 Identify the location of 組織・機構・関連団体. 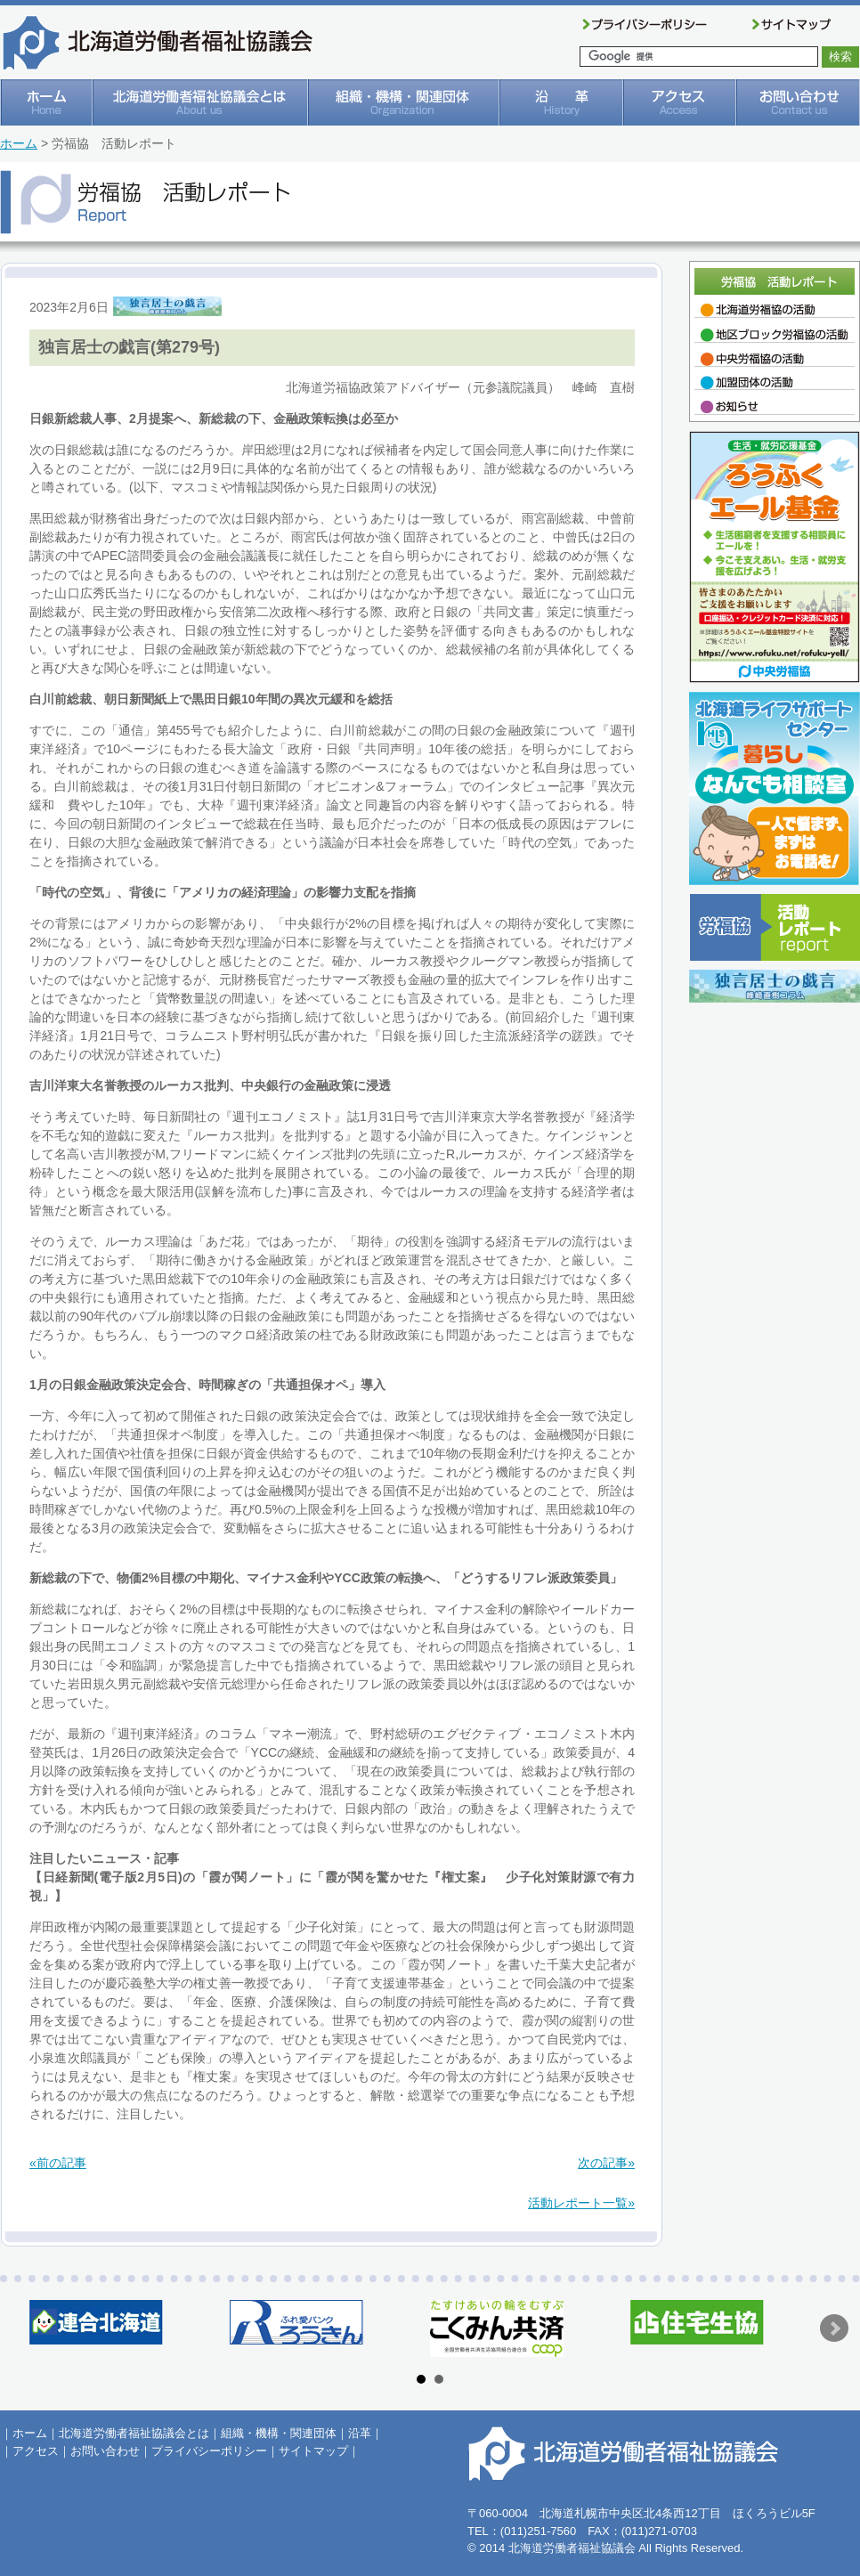
(279, 2433).